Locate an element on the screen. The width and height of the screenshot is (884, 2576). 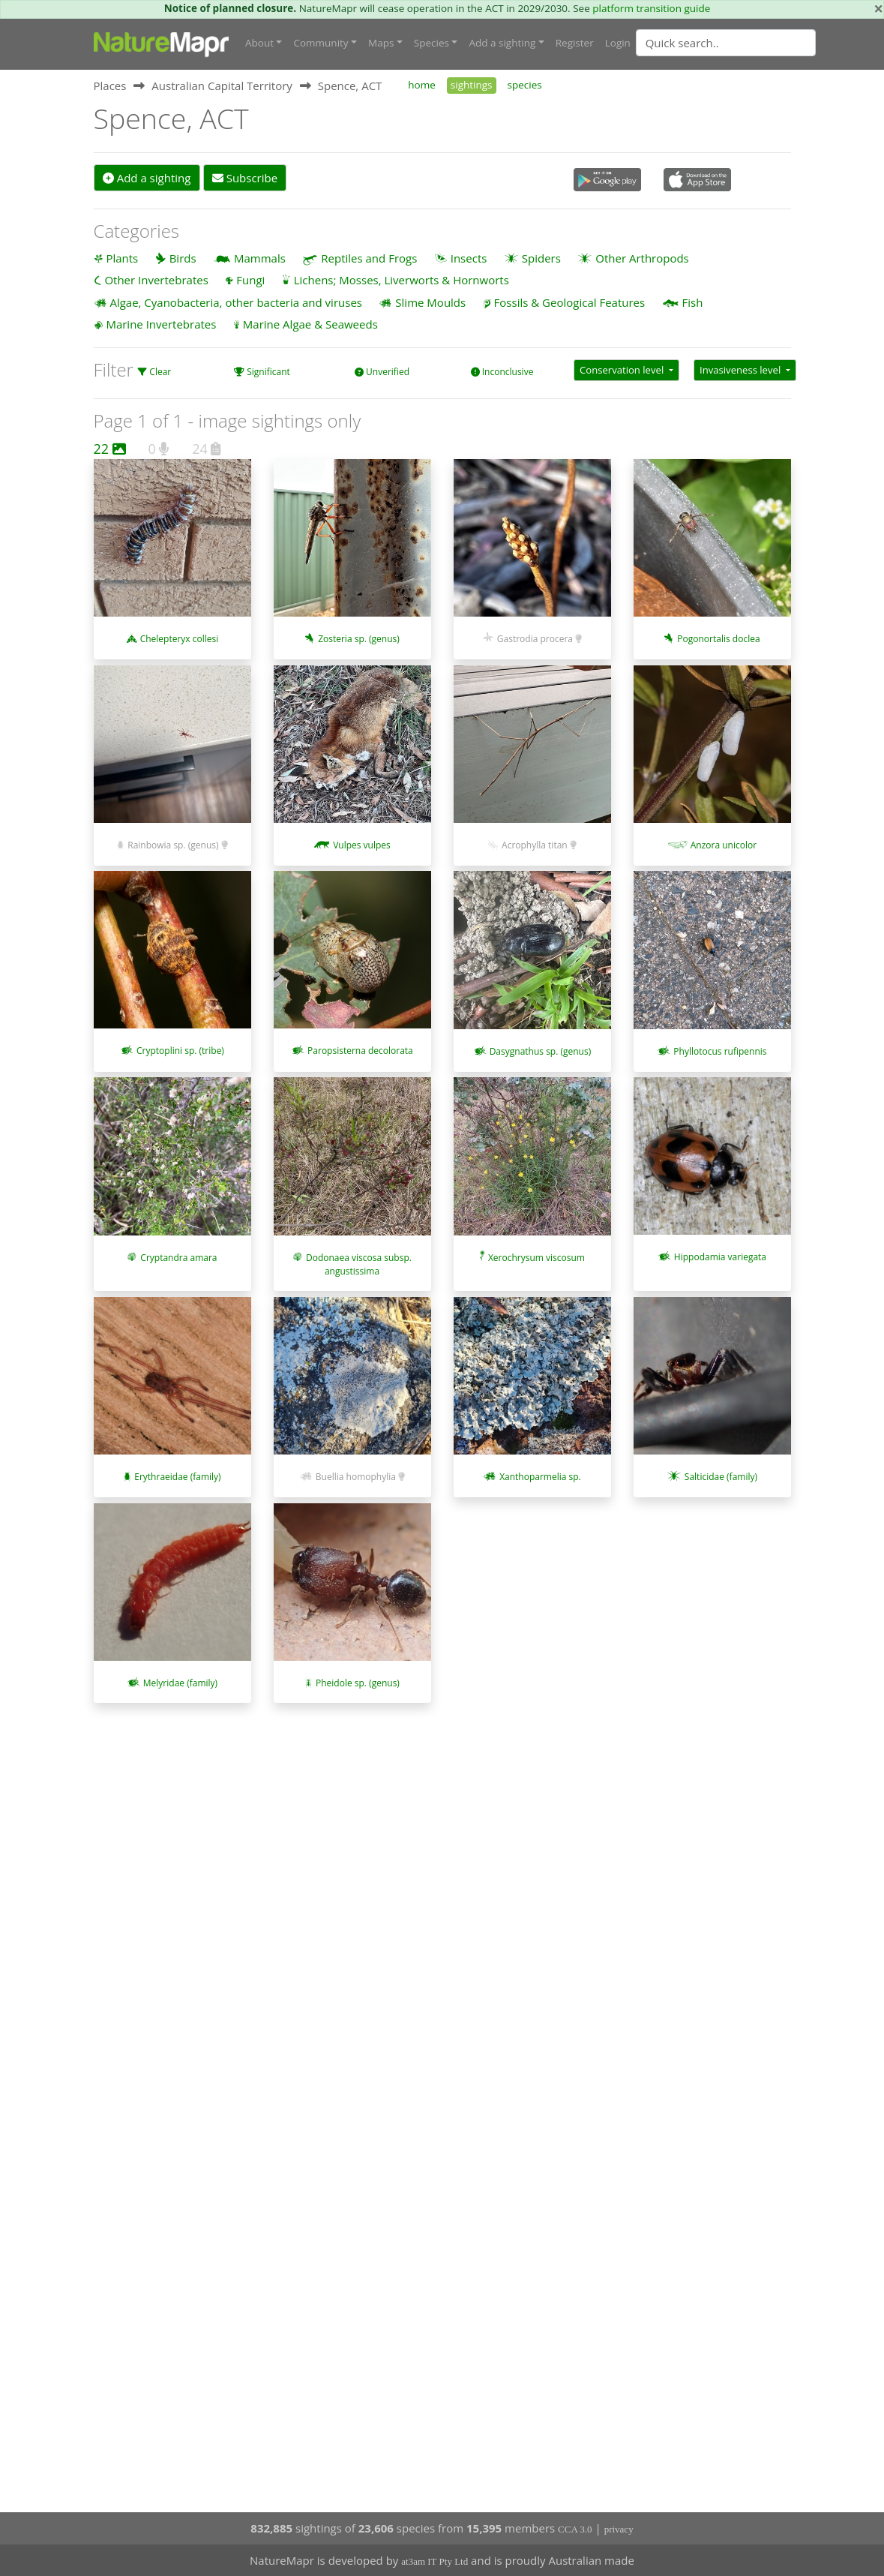
Rainbowia sp. (genus) is located at coordinates (172, 845).